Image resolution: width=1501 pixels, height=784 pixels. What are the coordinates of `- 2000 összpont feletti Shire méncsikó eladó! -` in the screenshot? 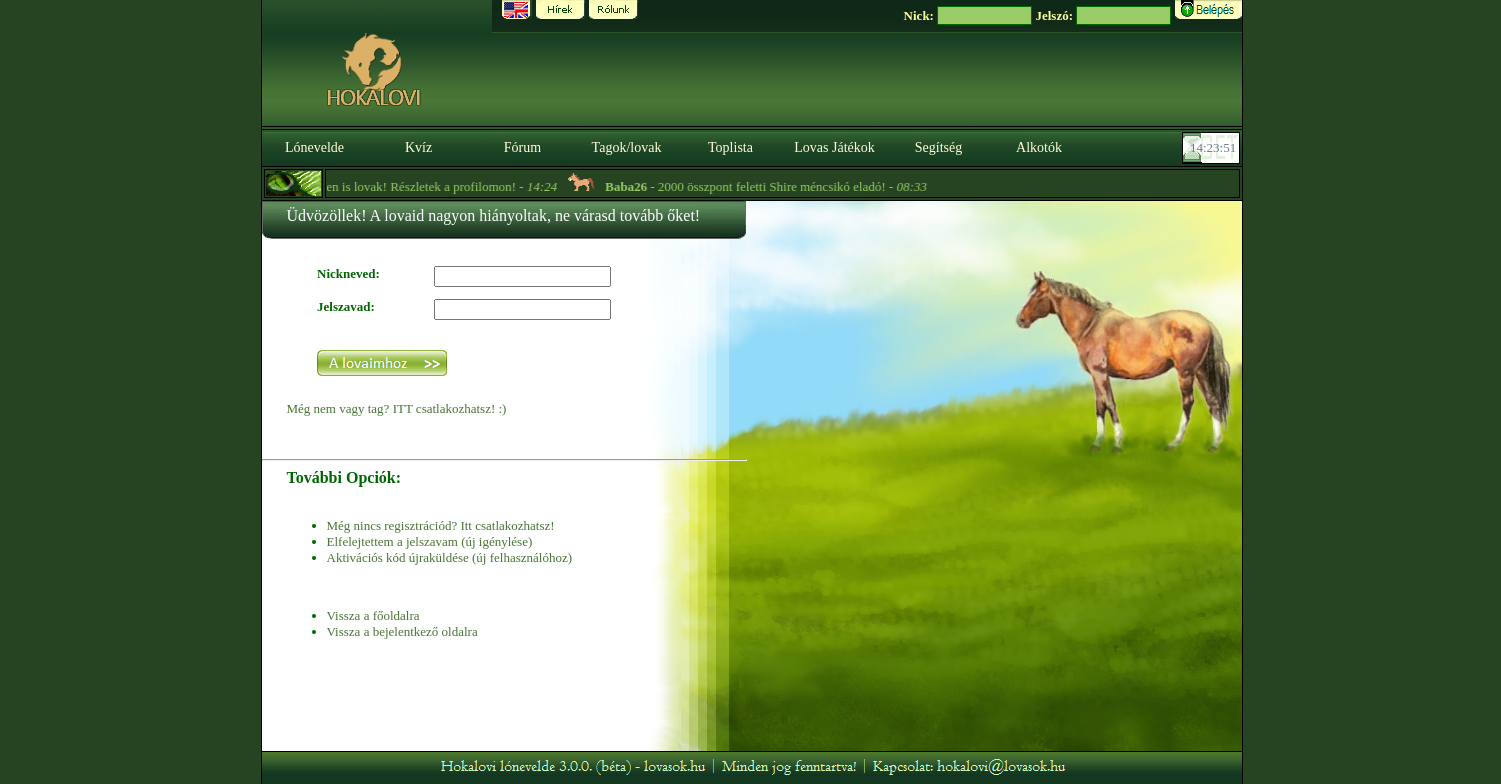 It's located at (767, 186).